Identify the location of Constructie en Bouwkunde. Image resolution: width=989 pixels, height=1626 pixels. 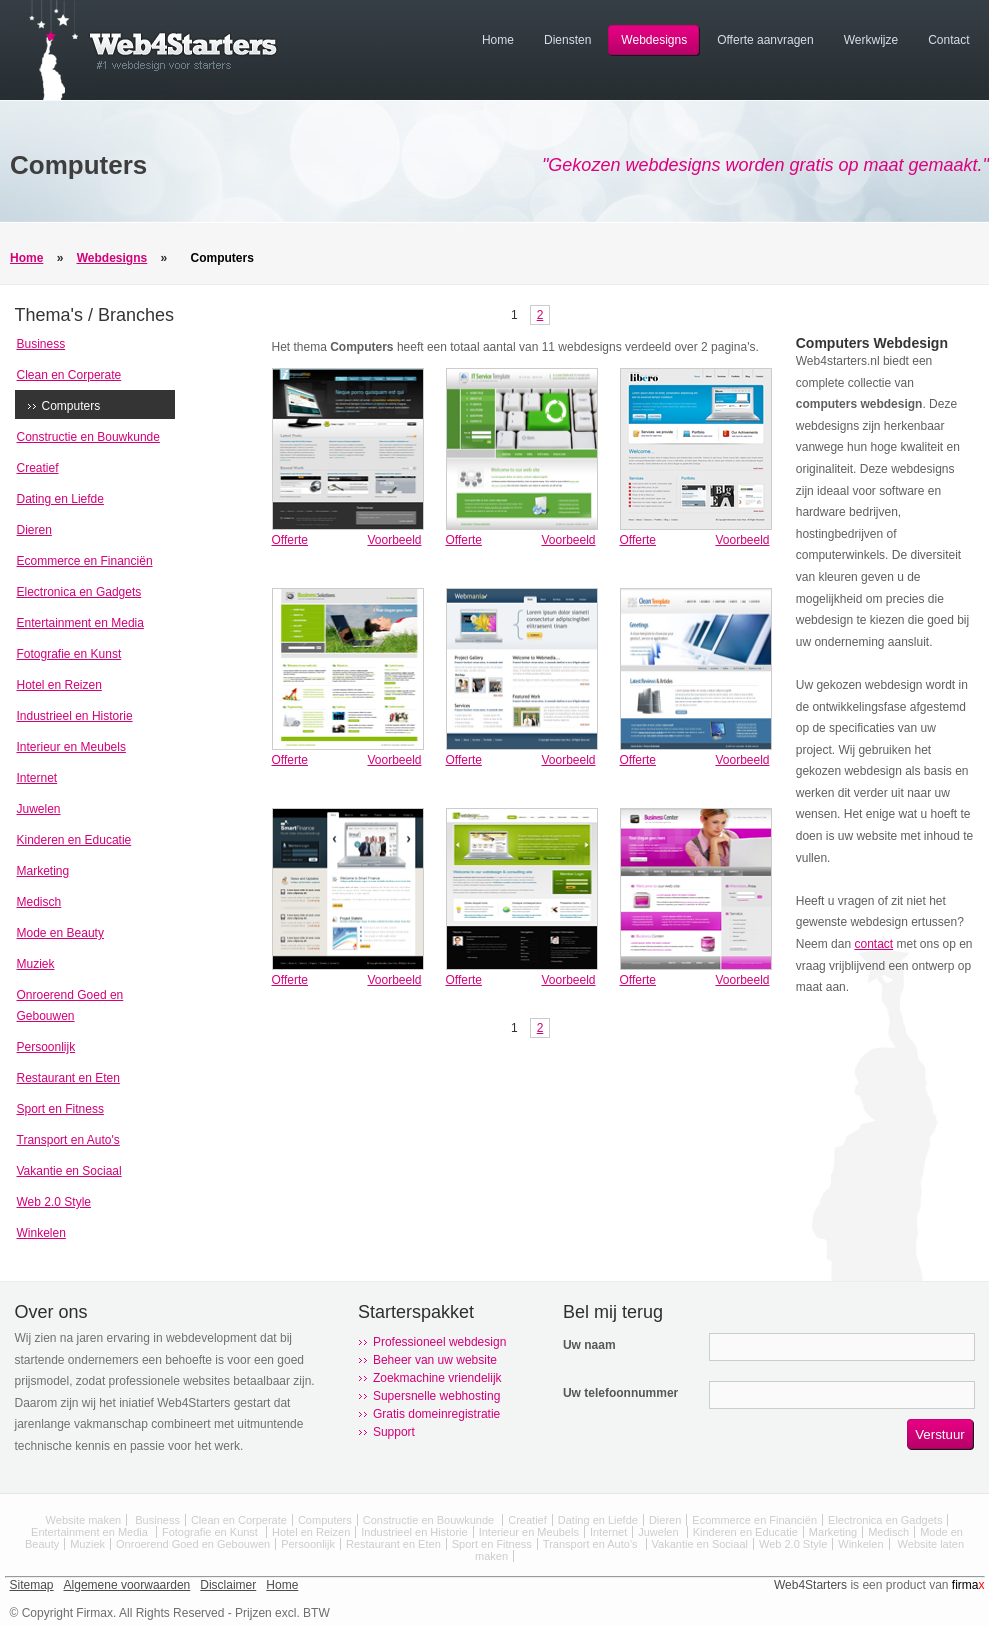
(88, 437).